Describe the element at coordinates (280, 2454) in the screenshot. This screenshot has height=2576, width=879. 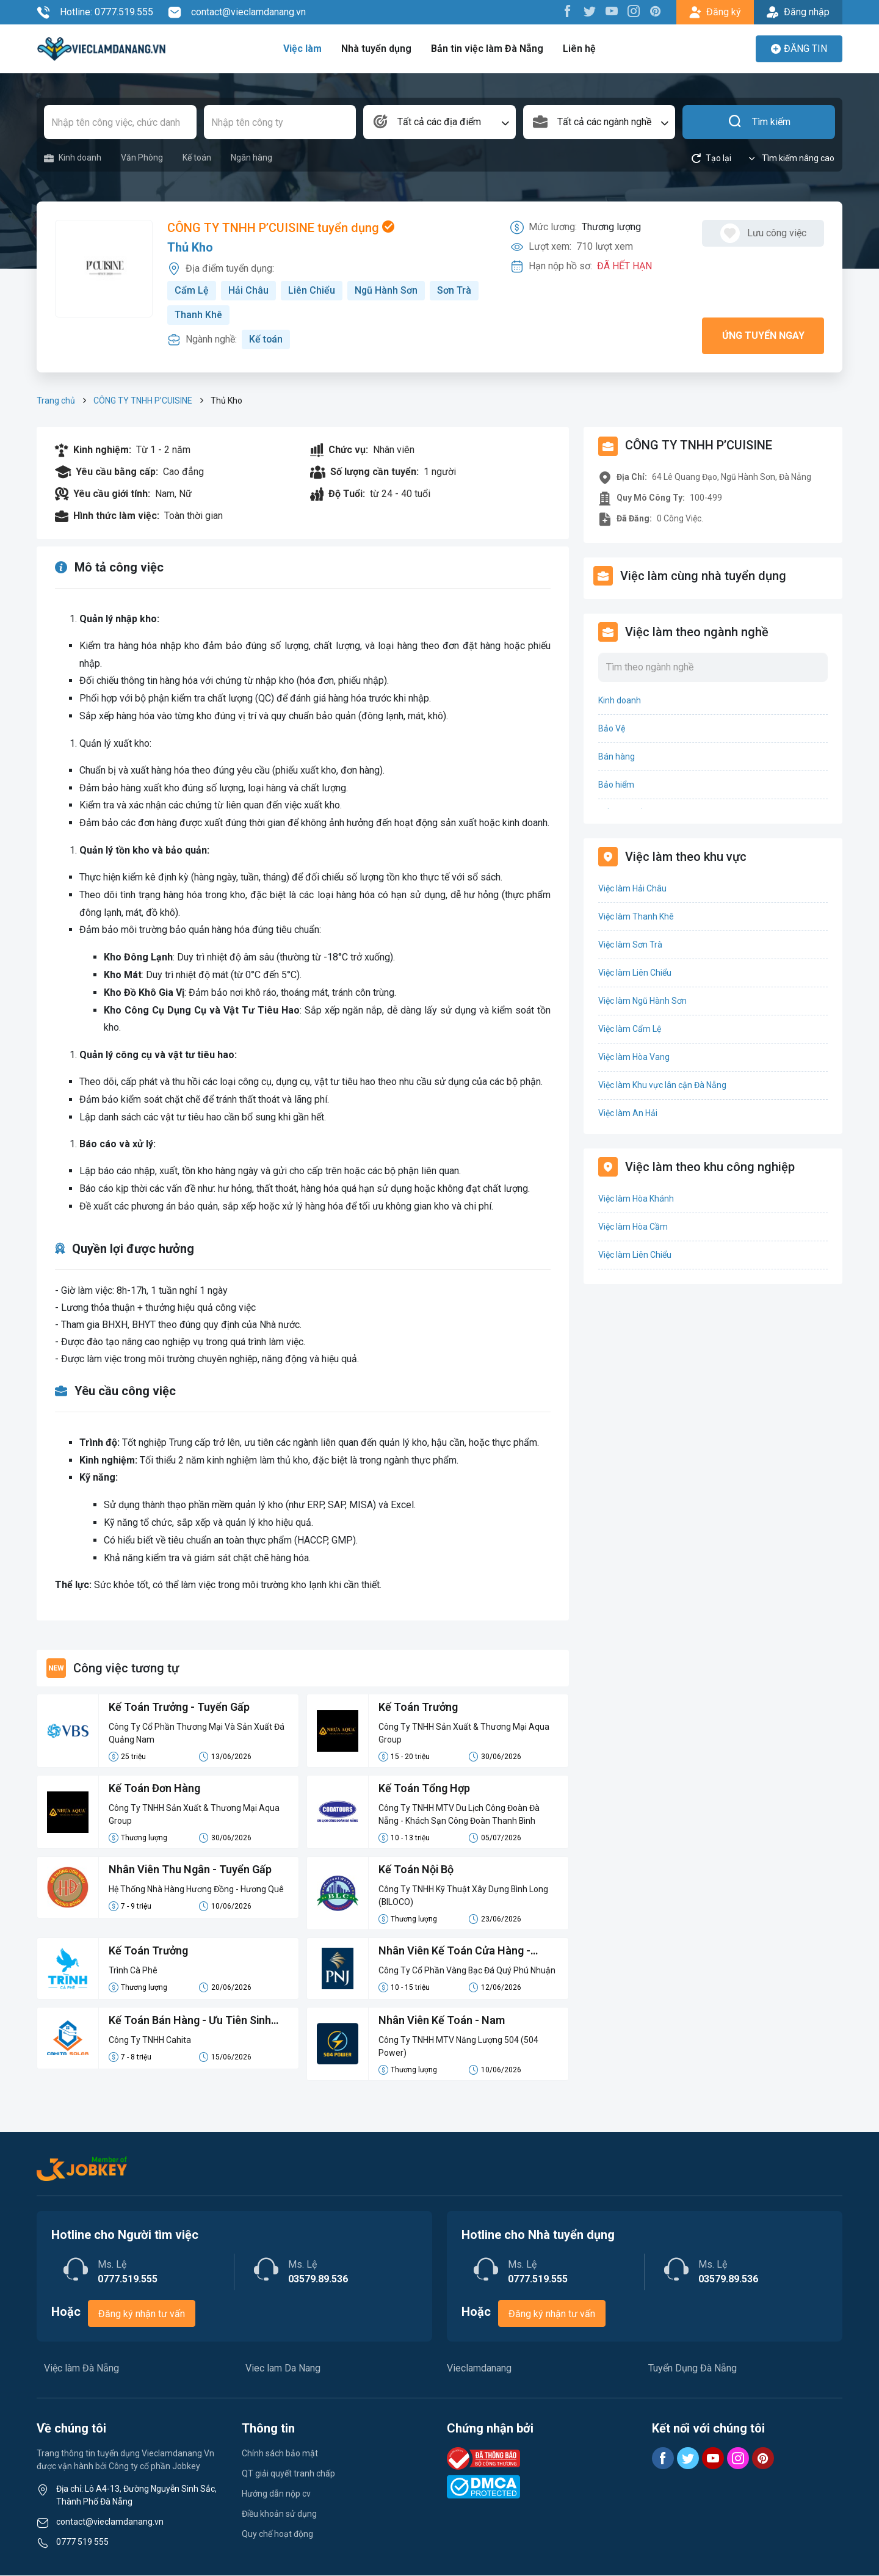
I see `Chính sách bảo mật` at that location.